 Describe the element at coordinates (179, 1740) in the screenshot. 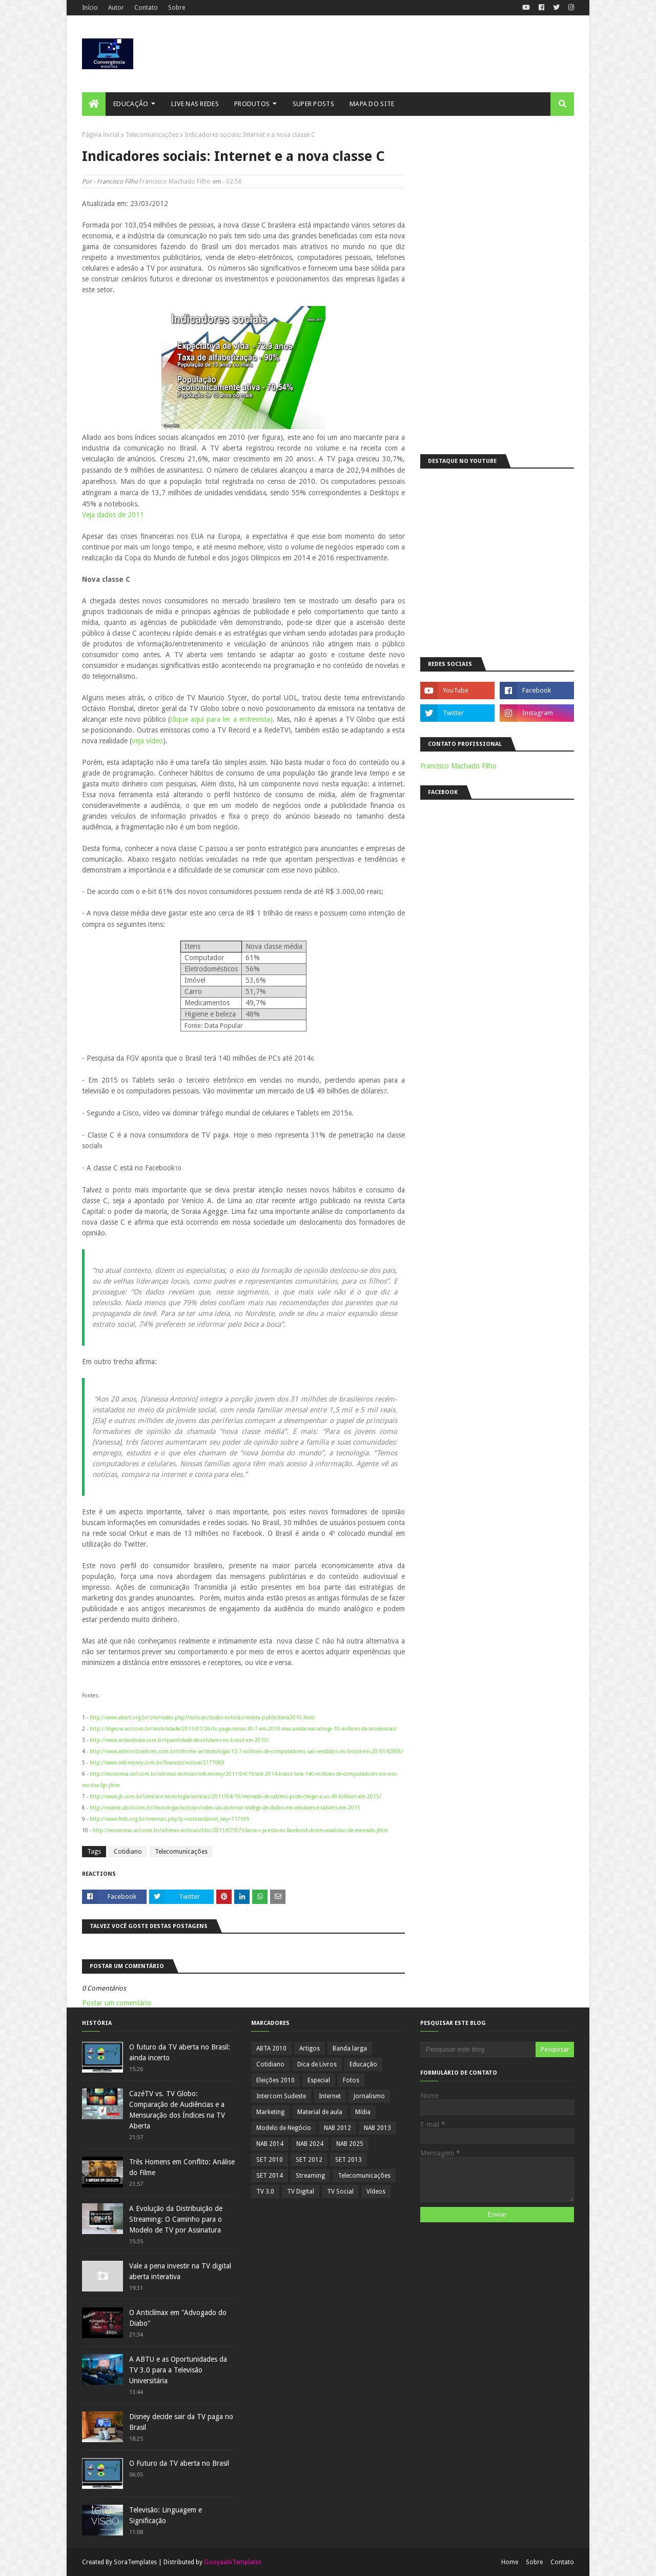

I see `http://www.notasdodia.com.br/quantidade-de-celulares-no-brasil-em-2010/` at that location.